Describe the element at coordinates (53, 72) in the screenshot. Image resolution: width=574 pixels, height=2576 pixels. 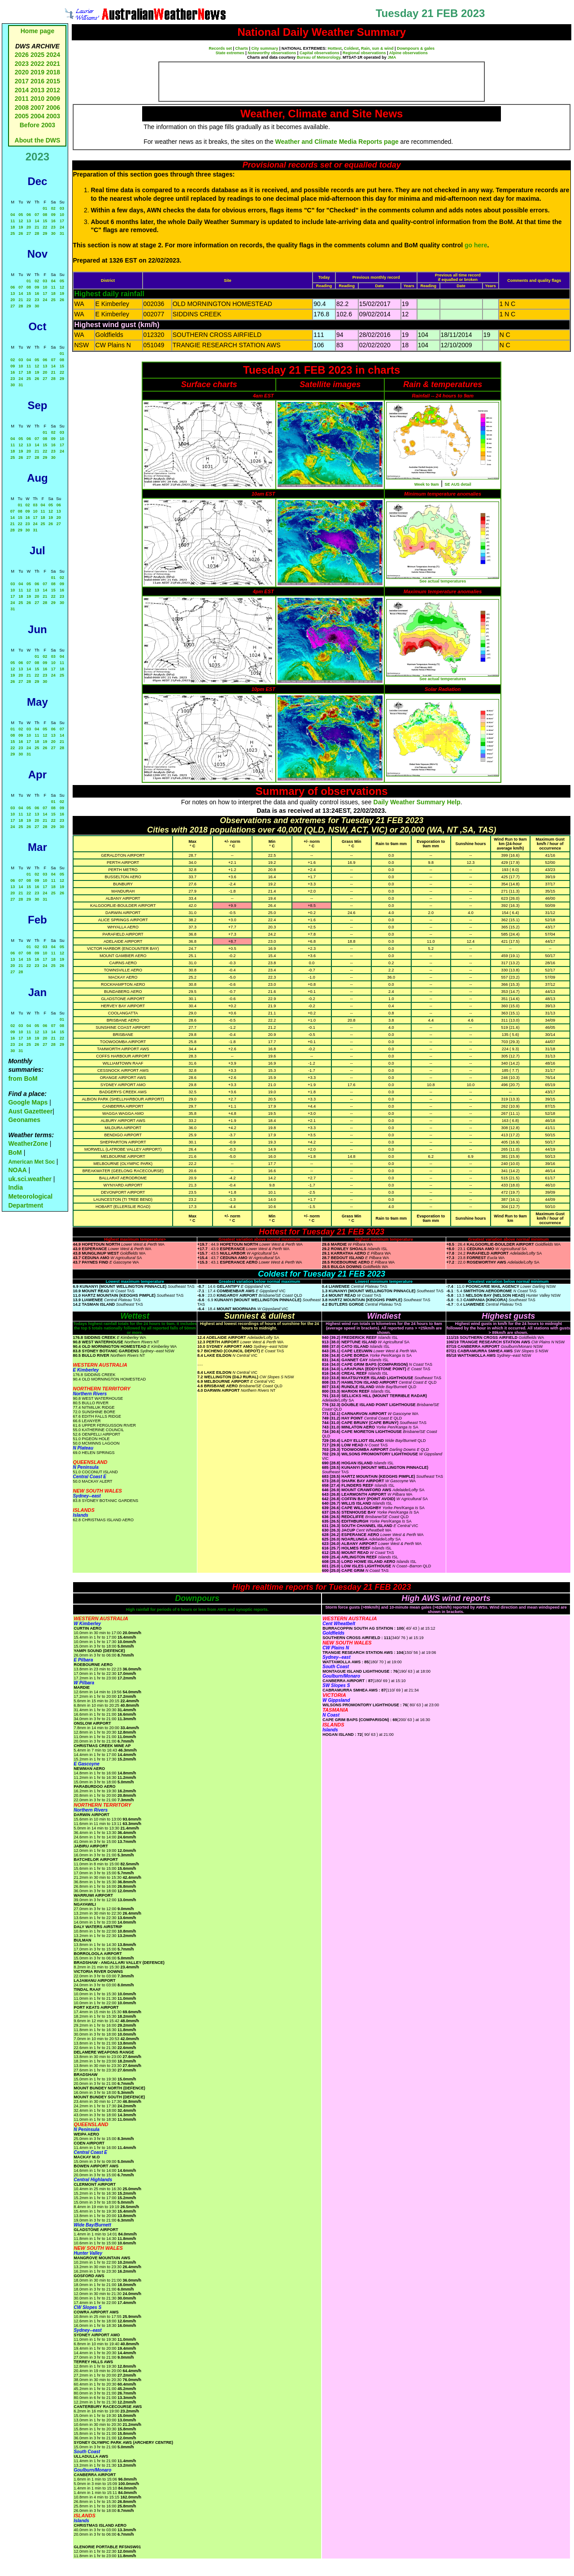
I see `2018` at that location.